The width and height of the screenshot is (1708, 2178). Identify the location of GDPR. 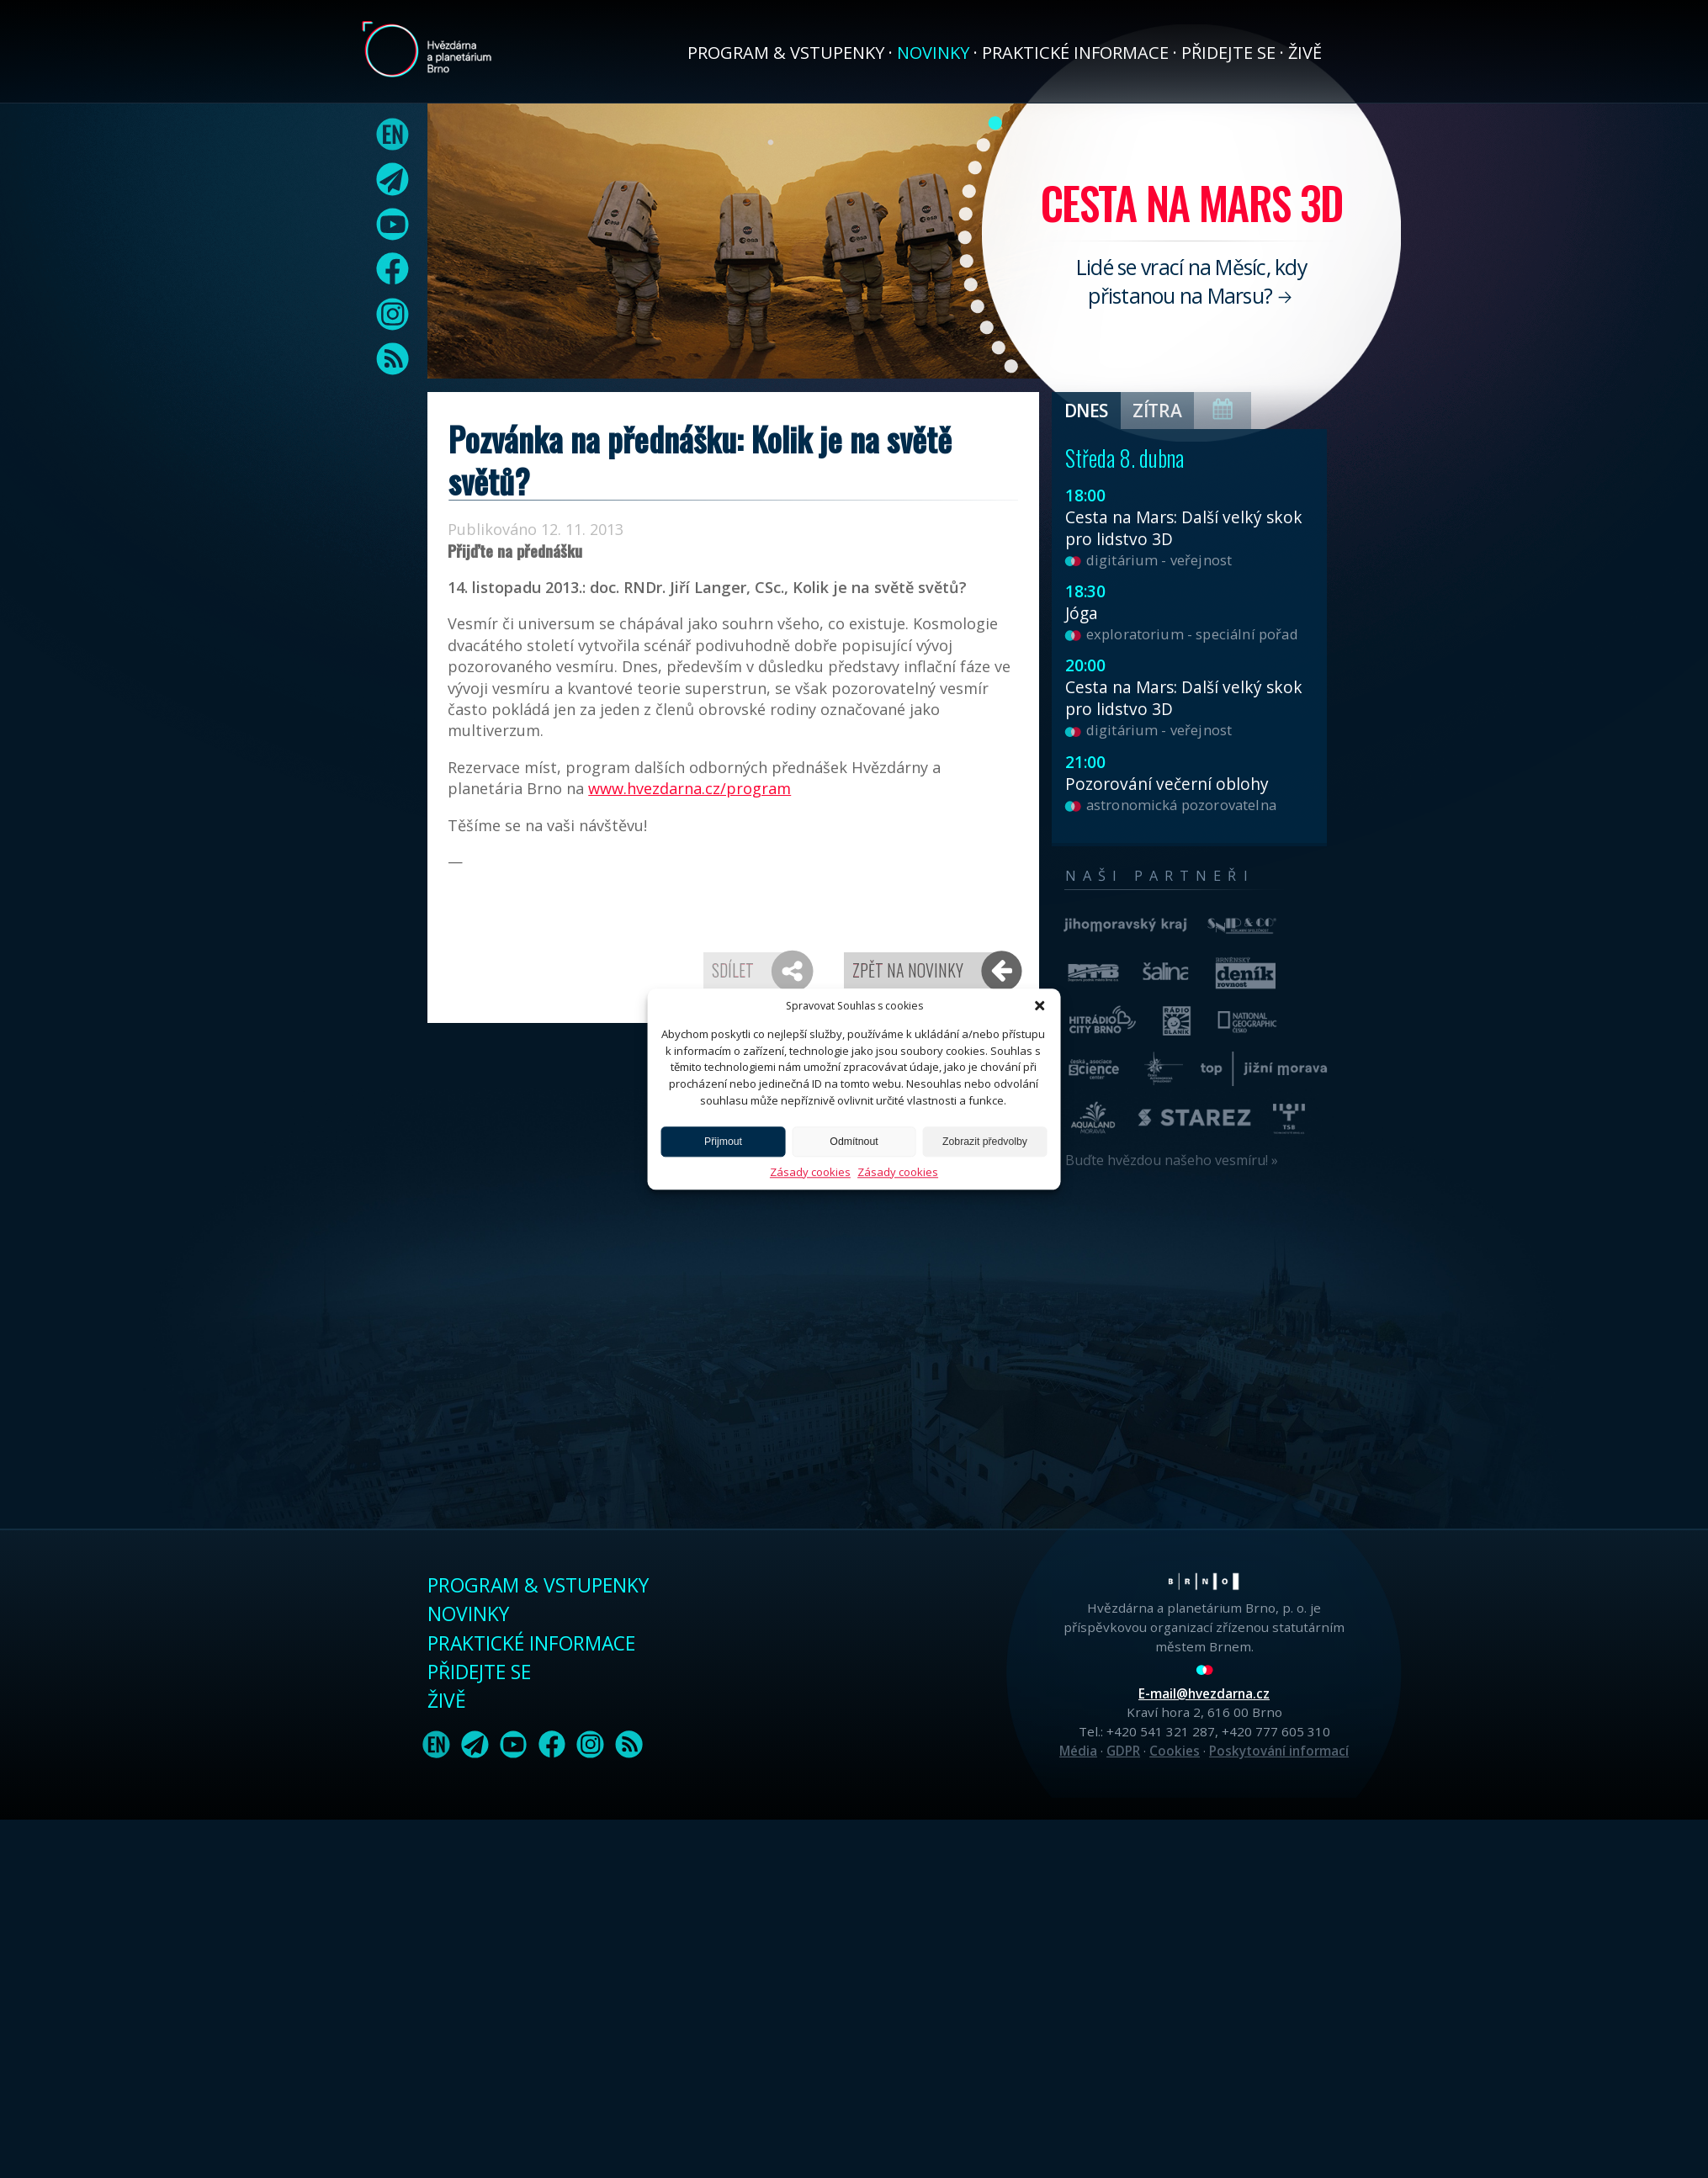
(1123, 1750).